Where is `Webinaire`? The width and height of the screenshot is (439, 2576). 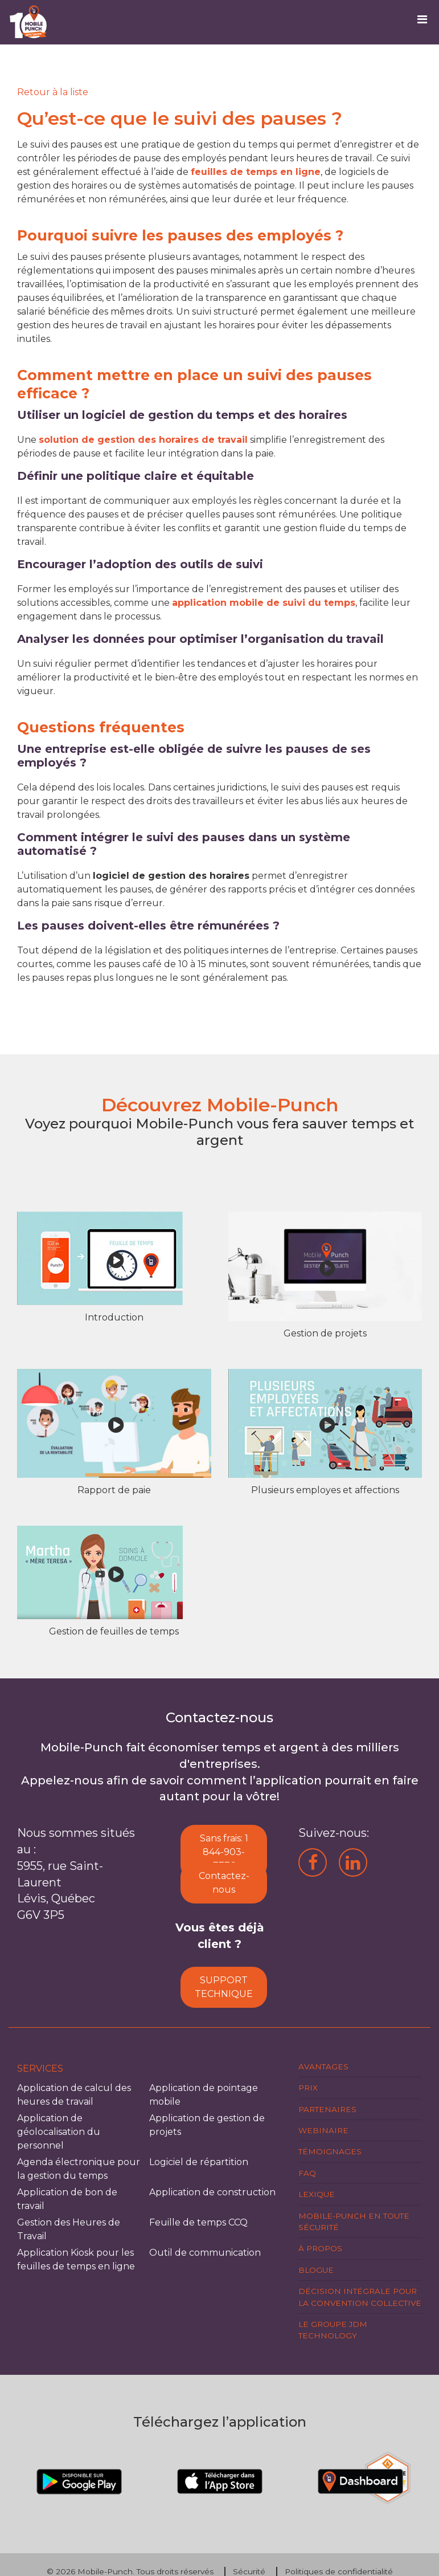 Webinaire is located at coordinates (323, 2130).